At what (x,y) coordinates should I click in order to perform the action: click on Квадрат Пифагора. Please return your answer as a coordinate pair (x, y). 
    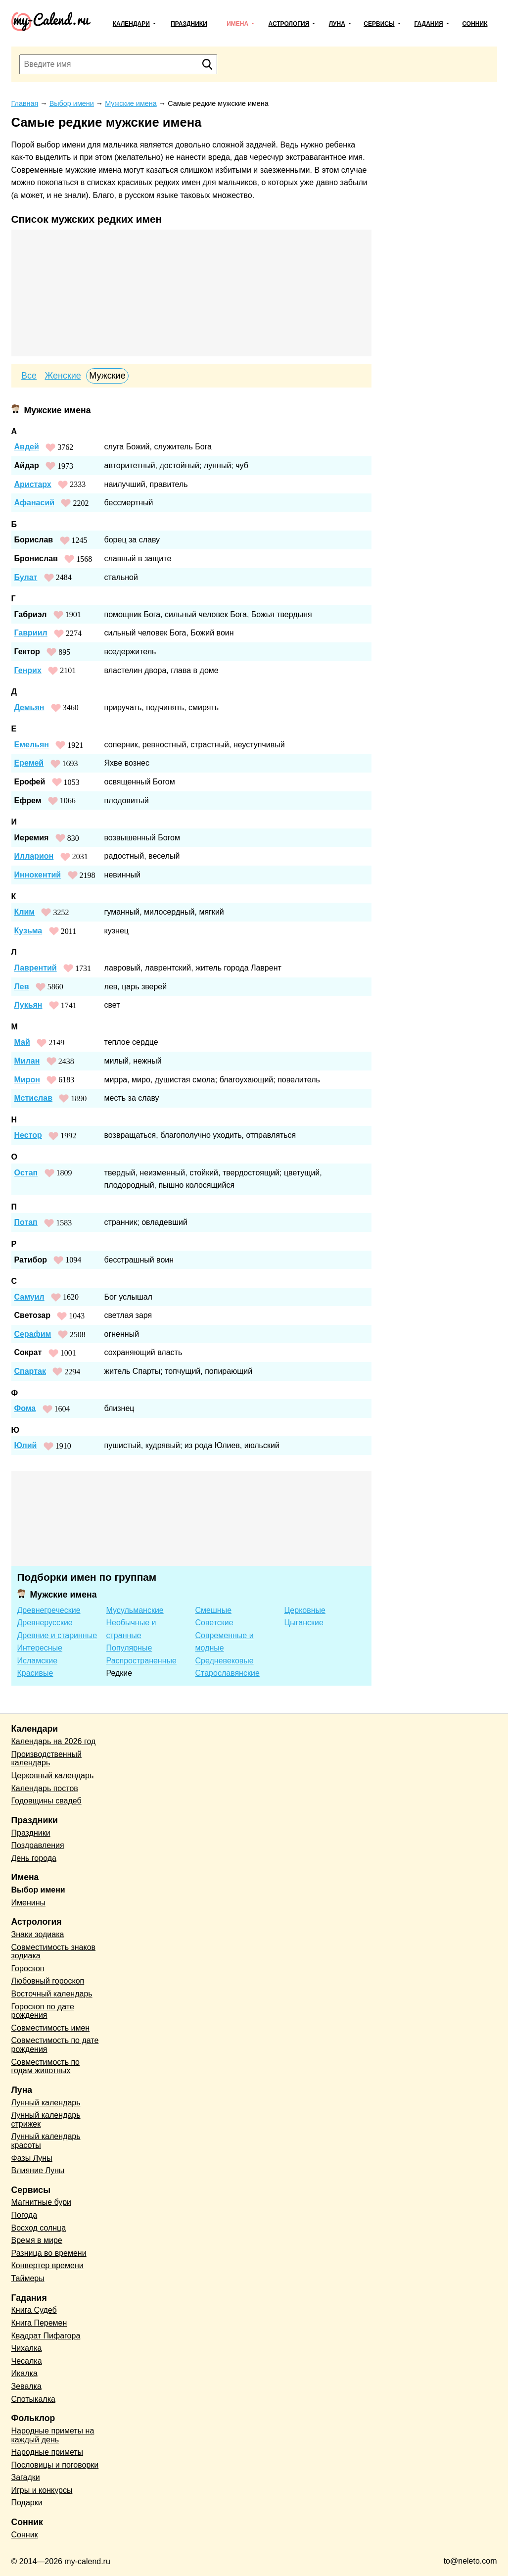
    Looking at the image, I should click on (46, 2336).